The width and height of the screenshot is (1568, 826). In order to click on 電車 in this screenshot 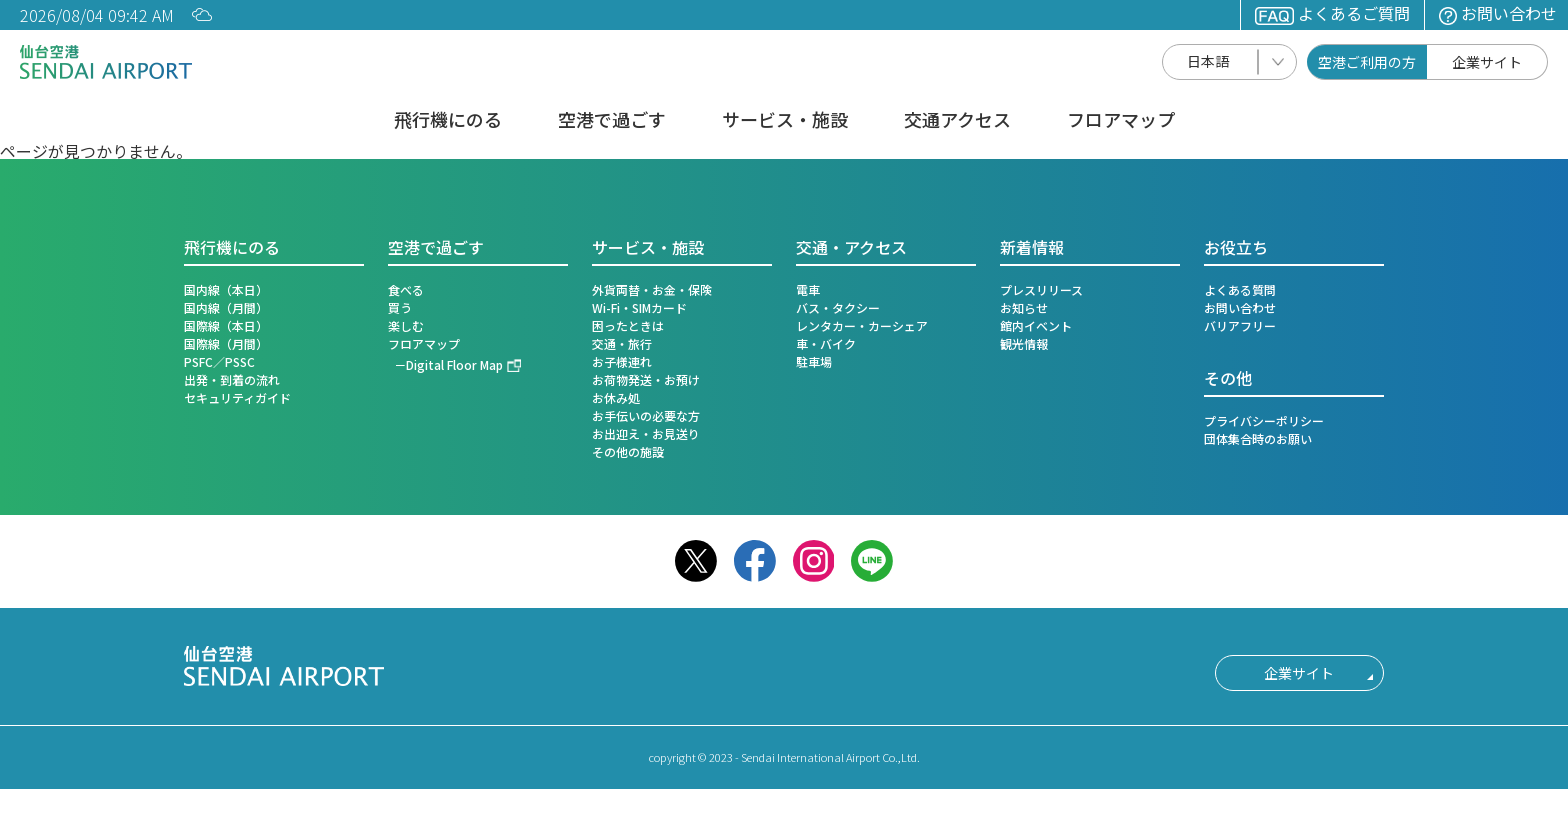, I will do `click(808, 289)`.